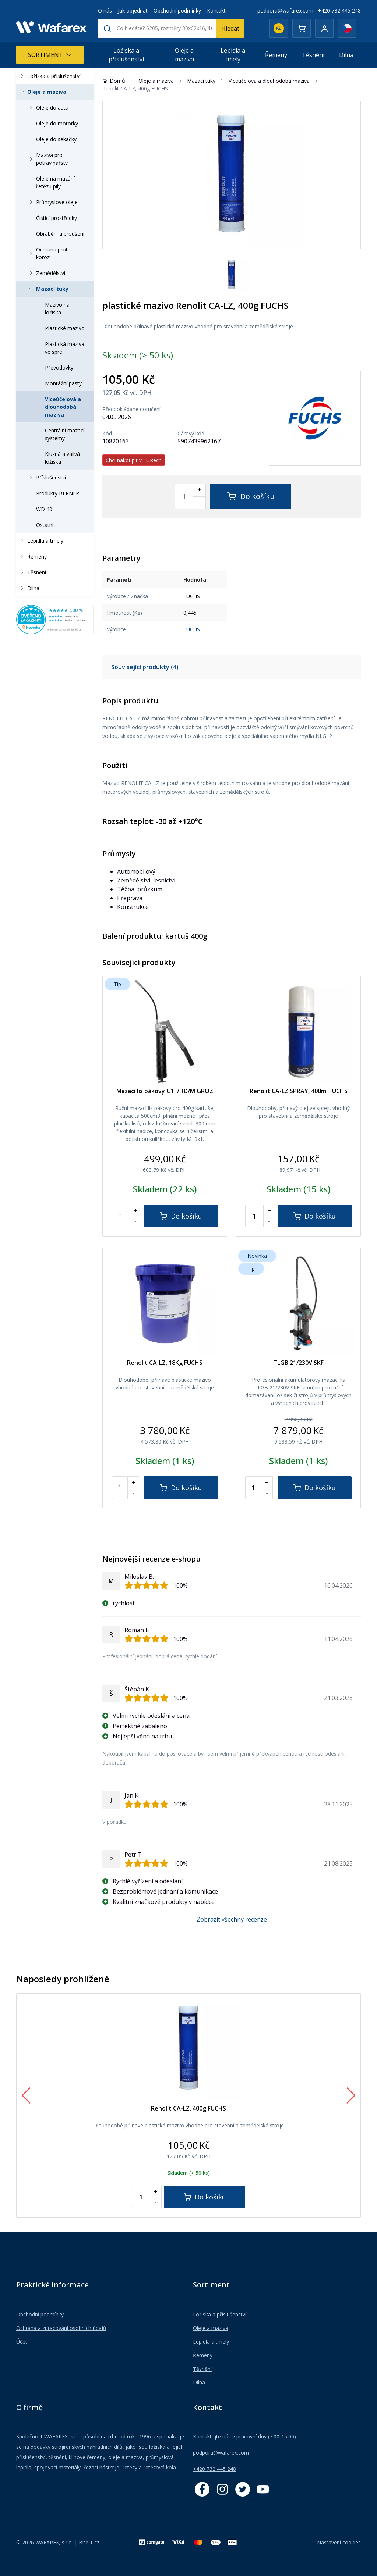  What do you see at coordinates (184, 54) in the screenshot?
I see `Oleje a maziva` at bounding box center [184, 54].